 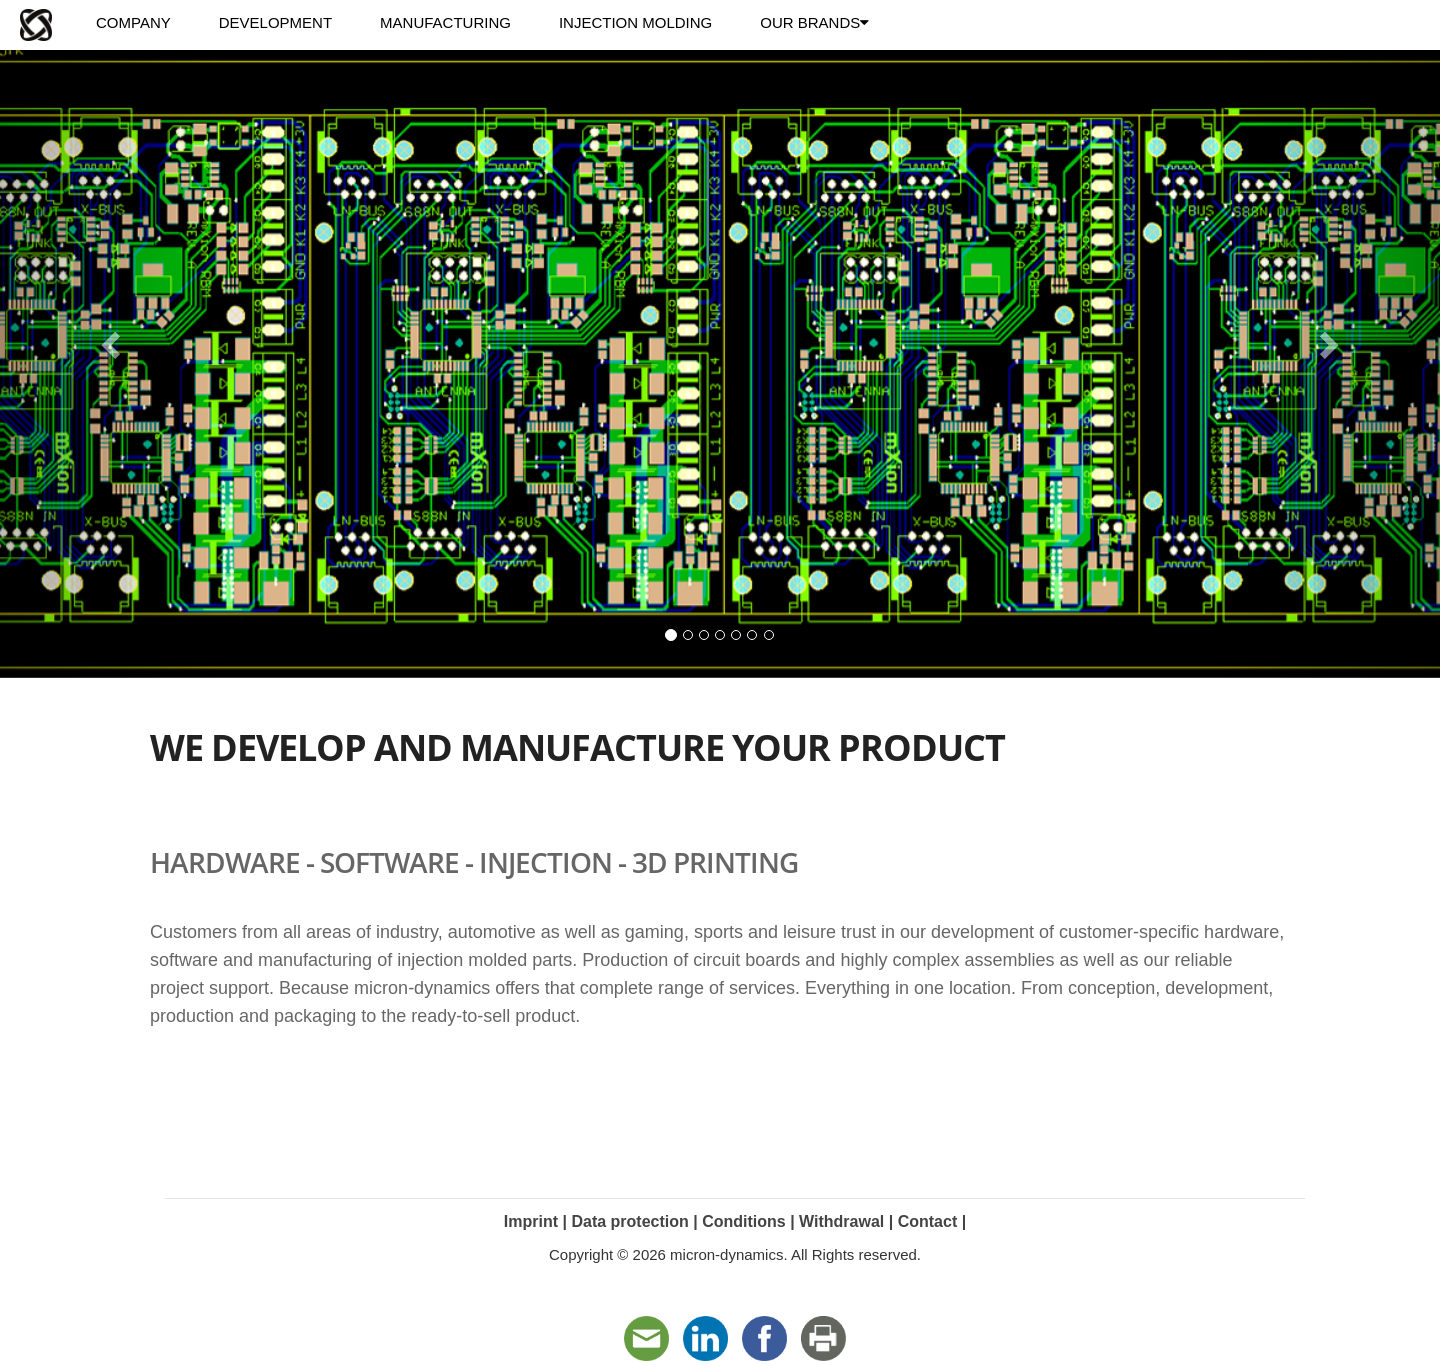 I want to click on Withdrawal, so click(x=841, y=1221).